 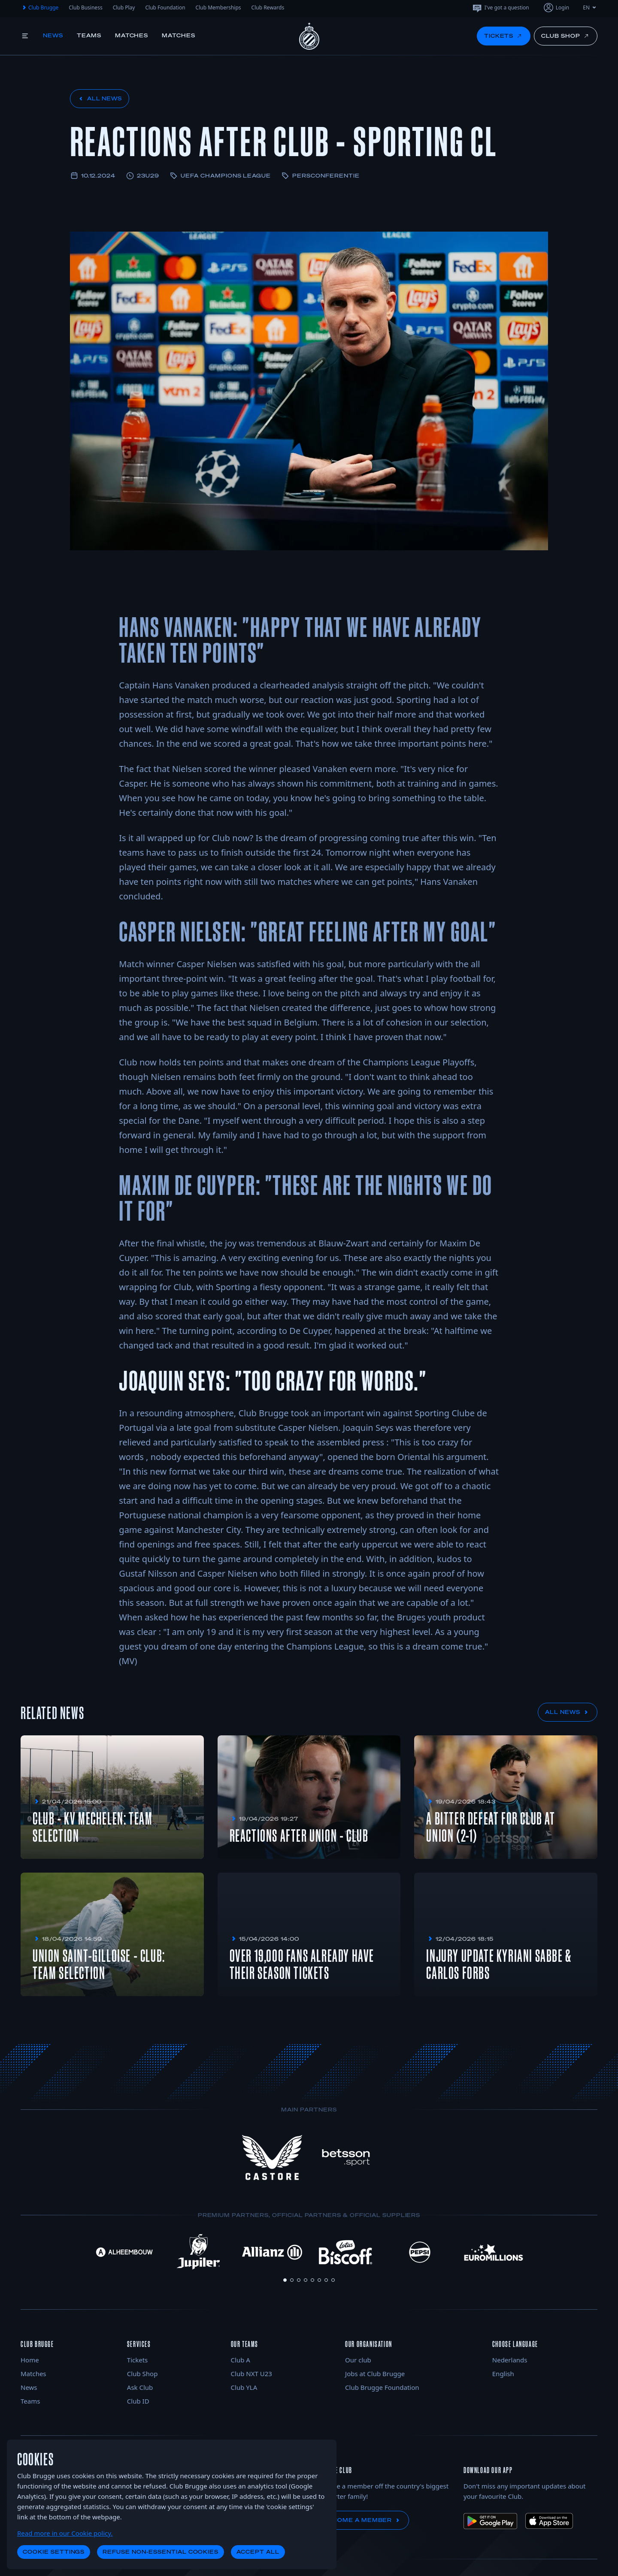 I want to click on I've got a question, so click(x=500, y=7).